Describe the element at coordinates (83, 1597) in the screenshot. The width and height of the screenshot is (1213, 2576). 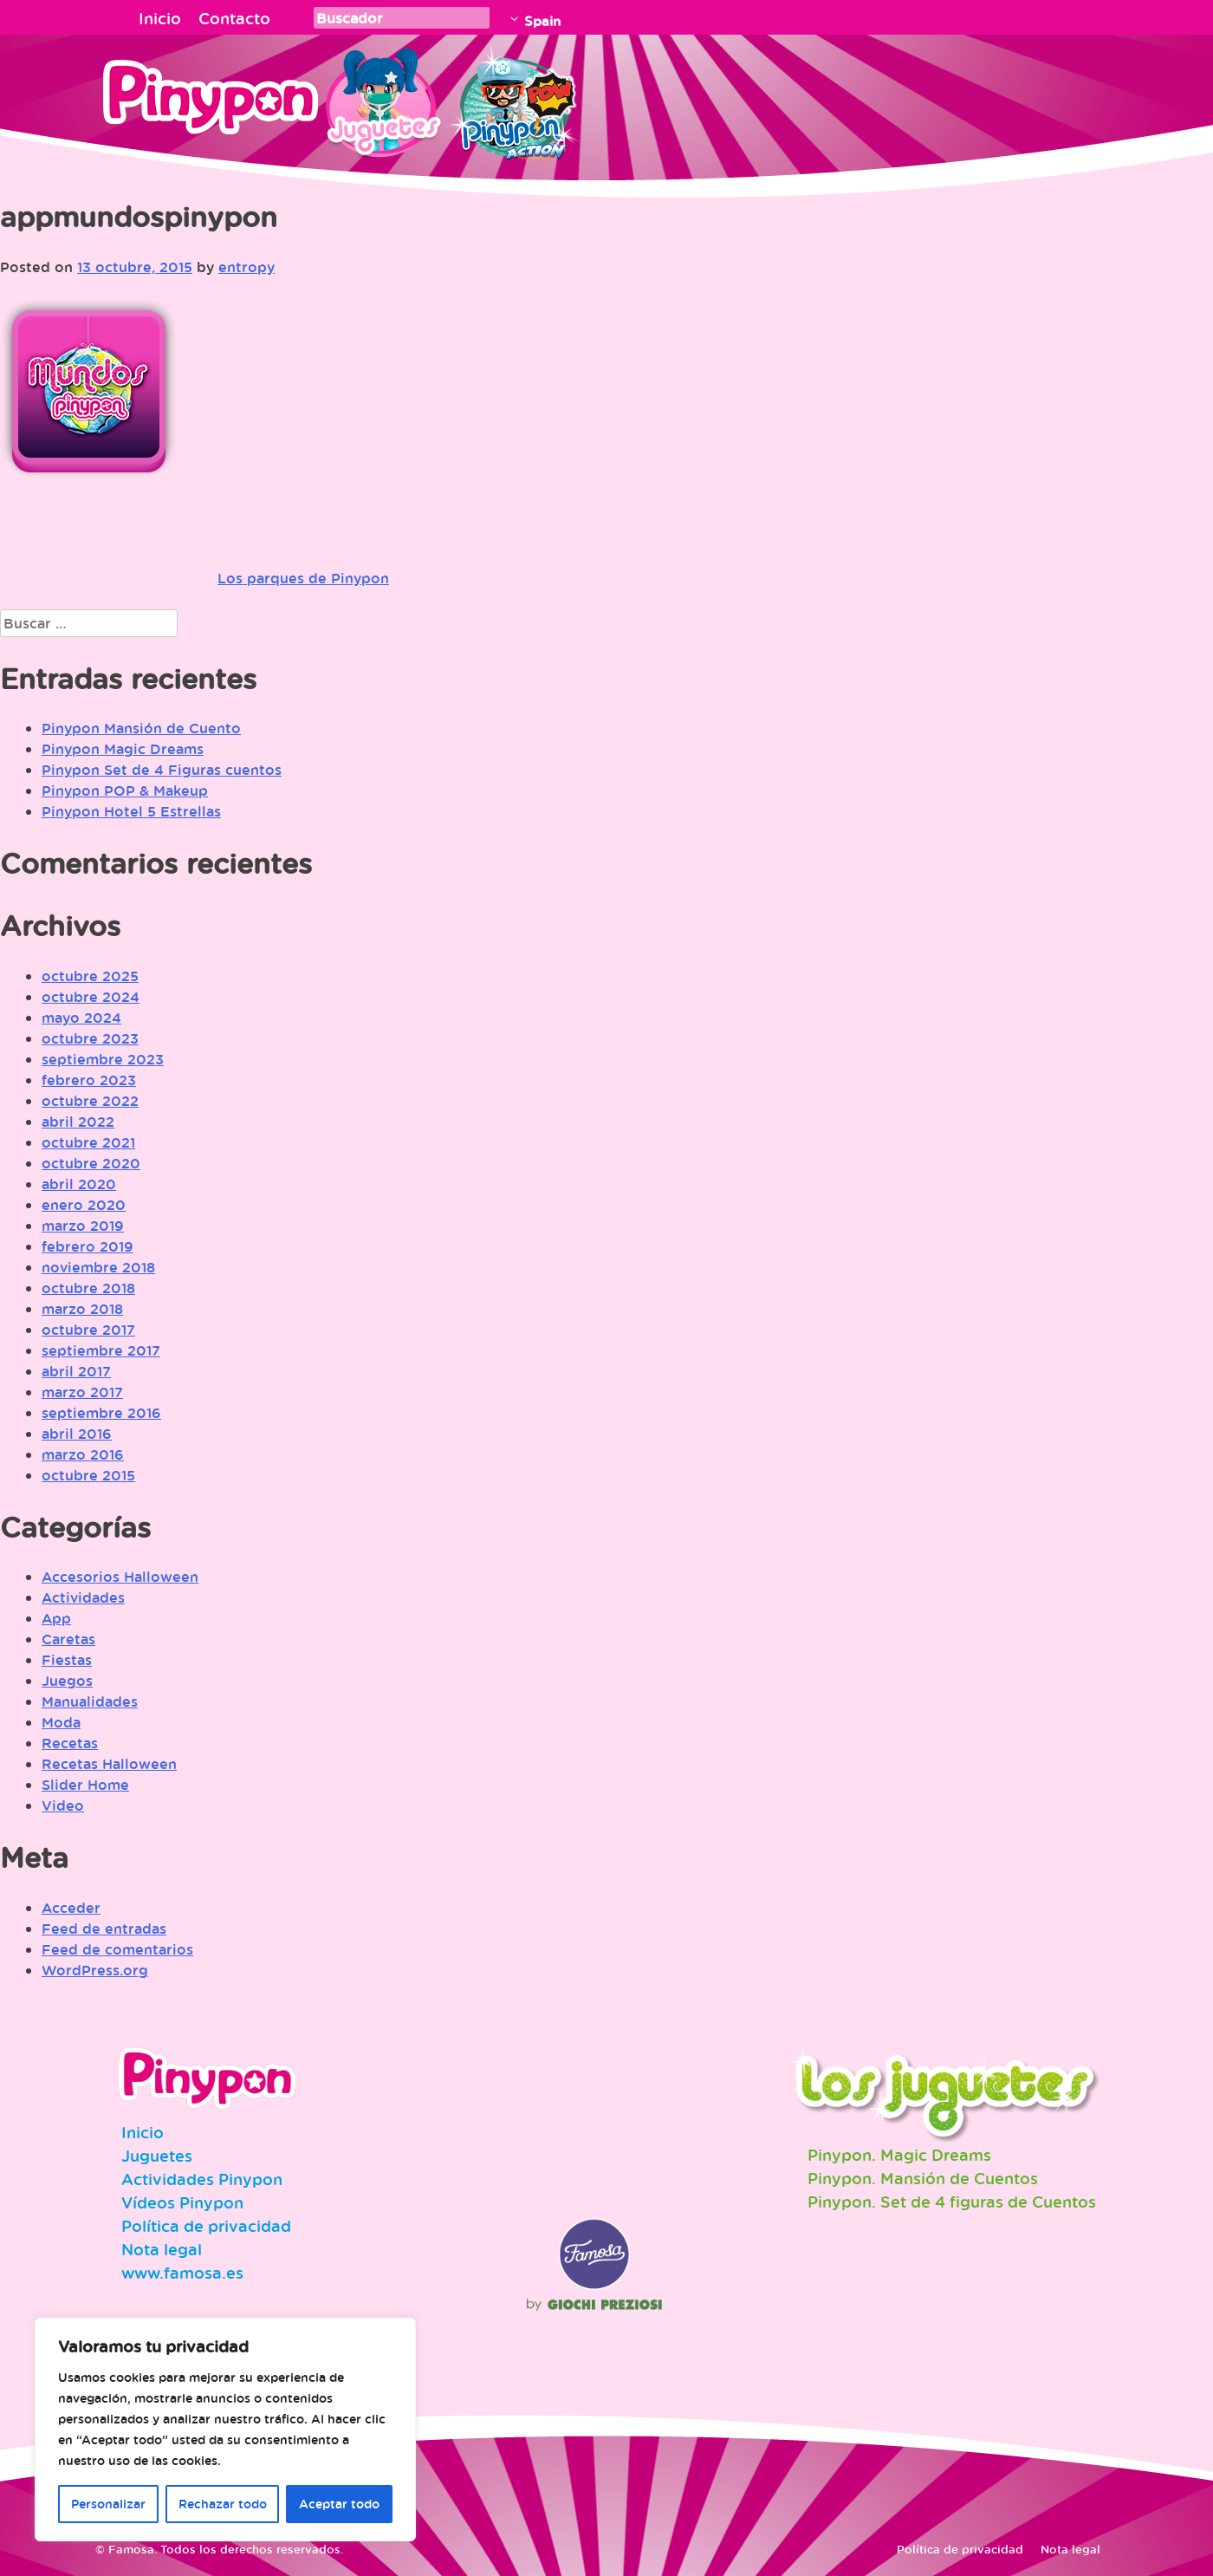
I see `Actividades` at that location.